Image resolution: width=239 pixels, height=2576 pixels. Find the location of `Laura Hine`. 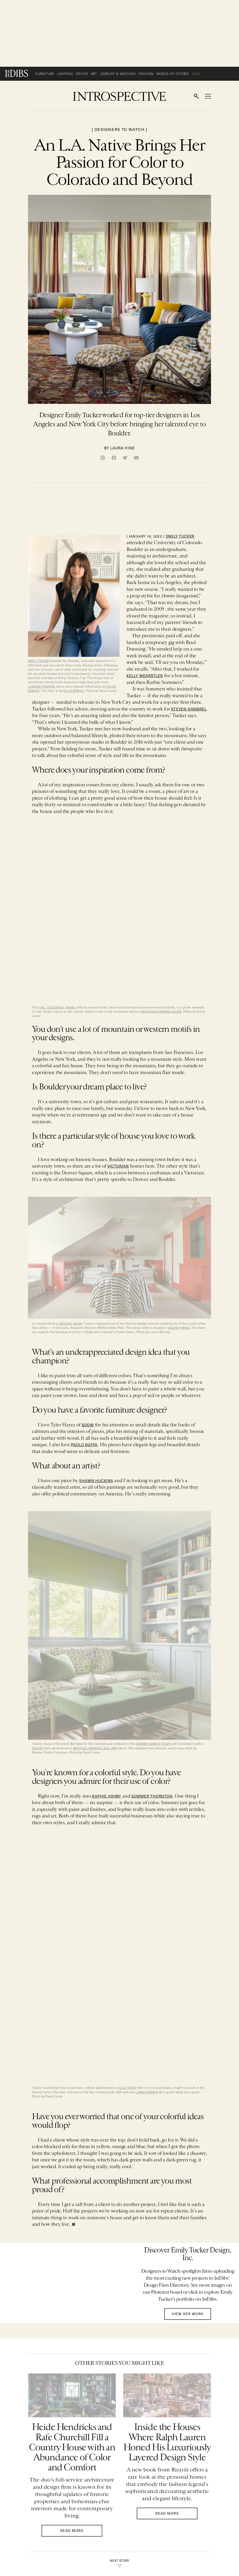

Laura Hine is located at coordinates (122, 447).